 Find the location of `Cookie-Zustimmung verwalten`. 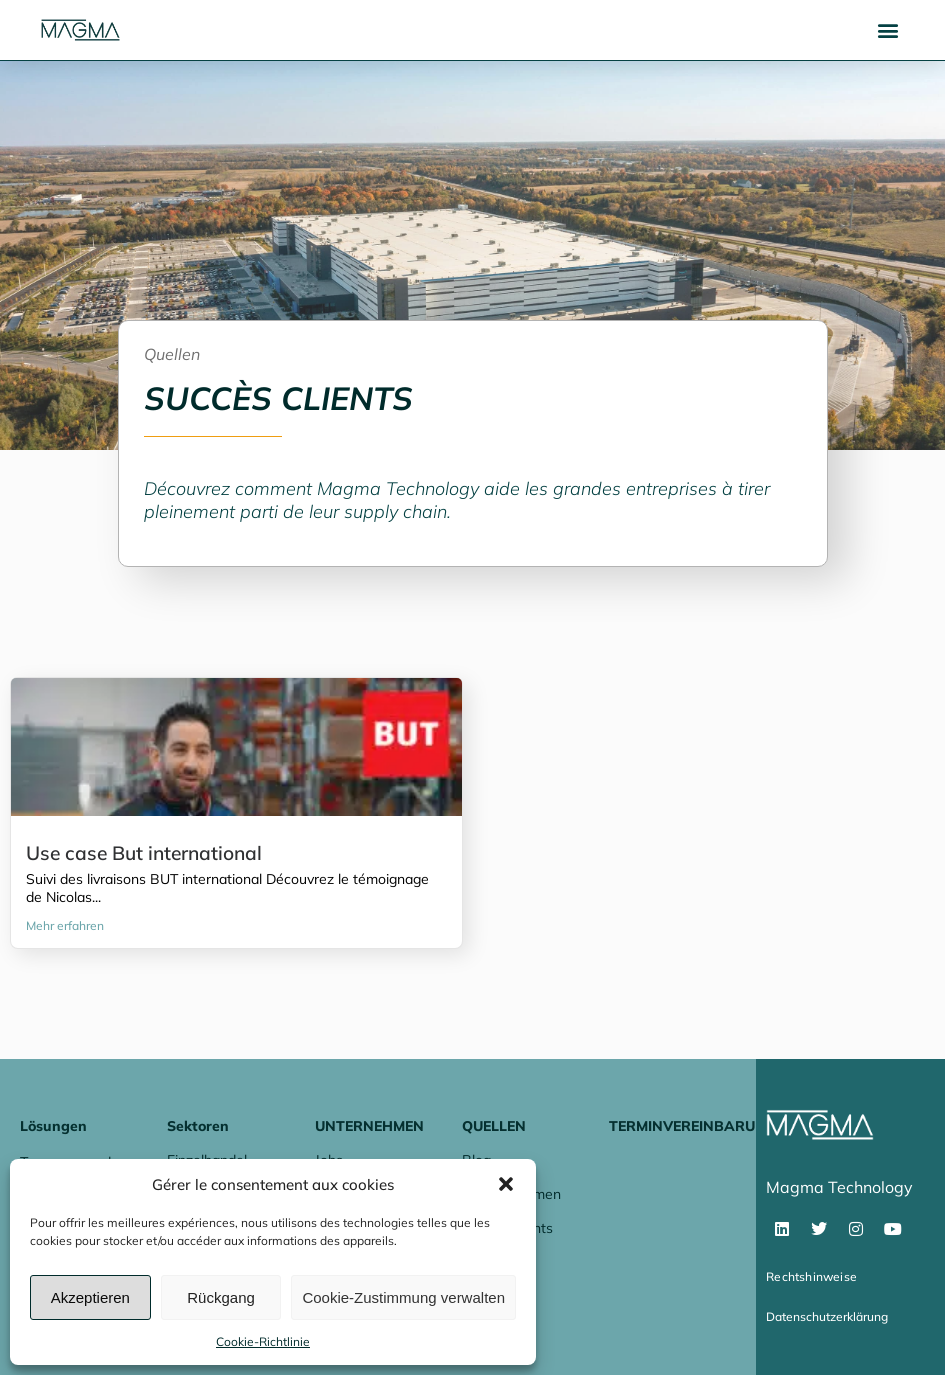

Cookie-Zustimmung verwalten is located at coordinates (403, 1297).